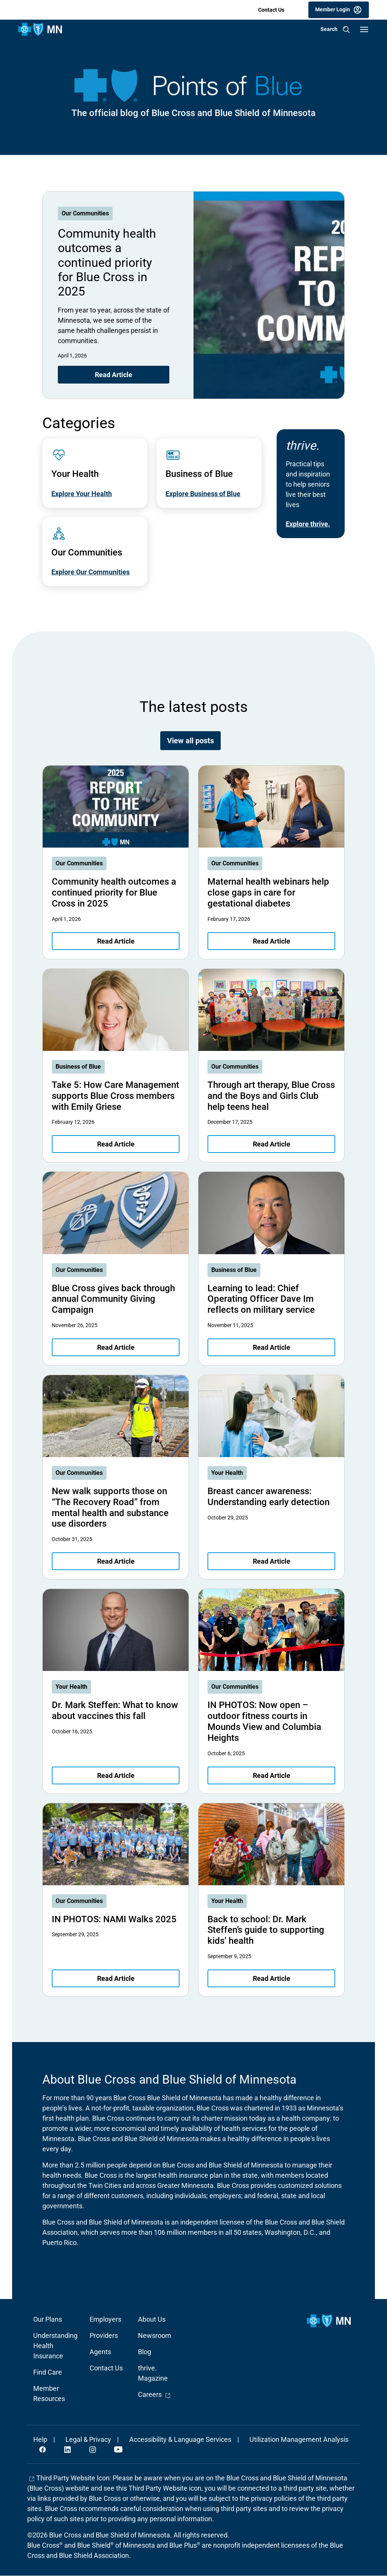 Image resolution: width=387 pixels, height=2576 pixels. I want to click on Explore Your Health, so click(81, 494).